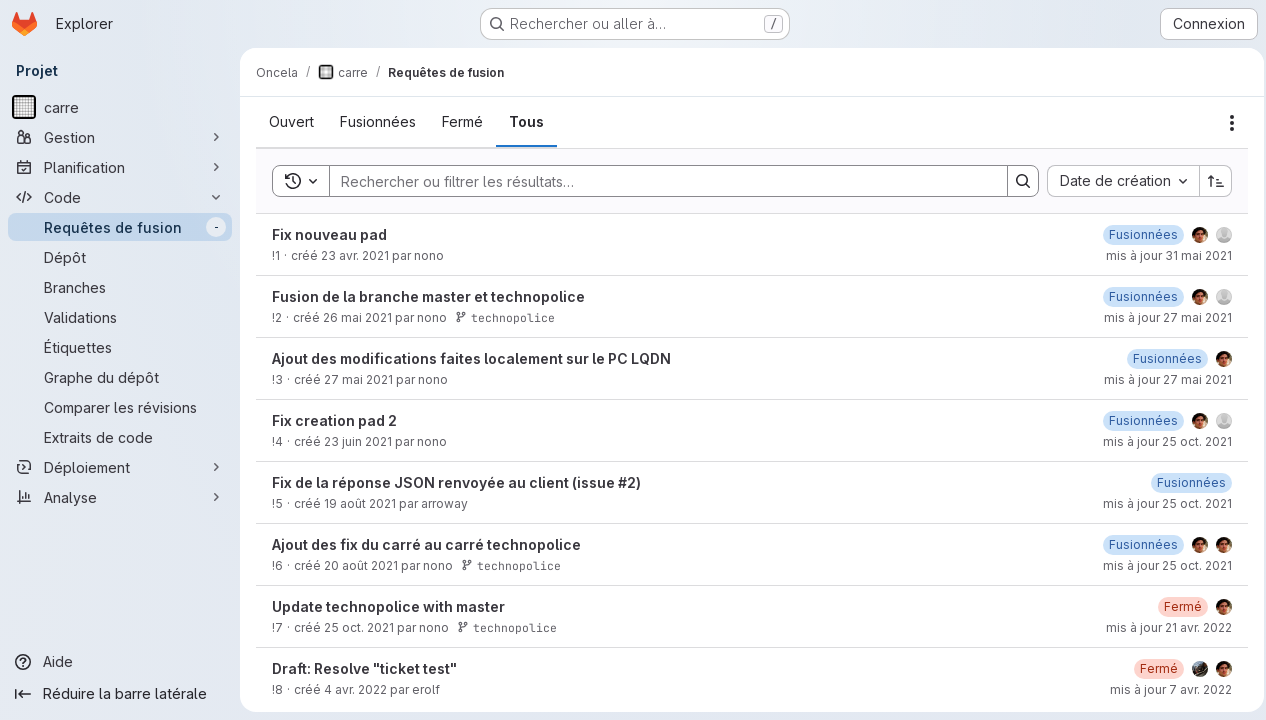 Image resolution: width=1266 pixels, height=720 pixels. What do you see at coordinates (360, 543) in the screenshot?
I see `19 août 2021 [jeudi 19 août 2021 à 13:19:43 UTC]` at bounding box center [360, 543].